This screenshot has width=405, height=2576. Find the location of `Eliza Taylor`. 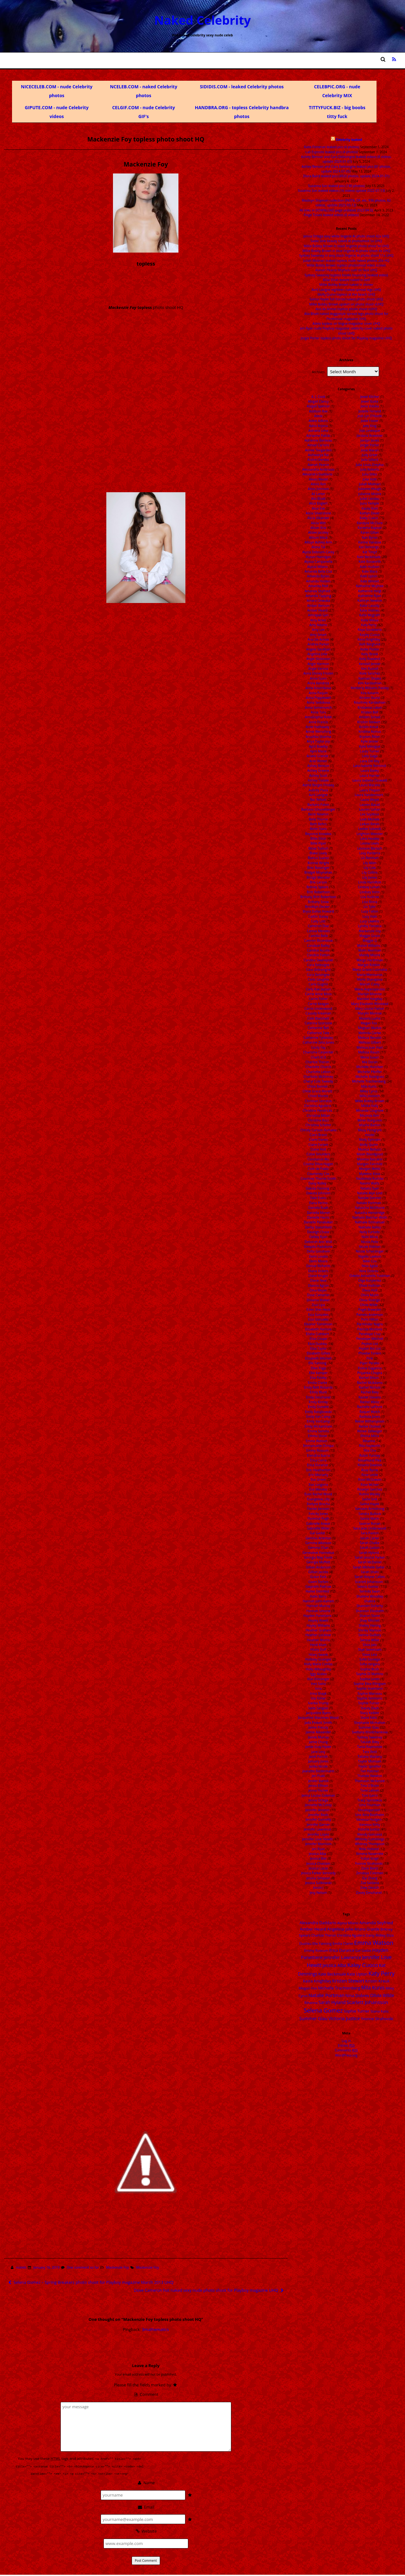

Eliza Taylor is located at coordinates (318, 1348).